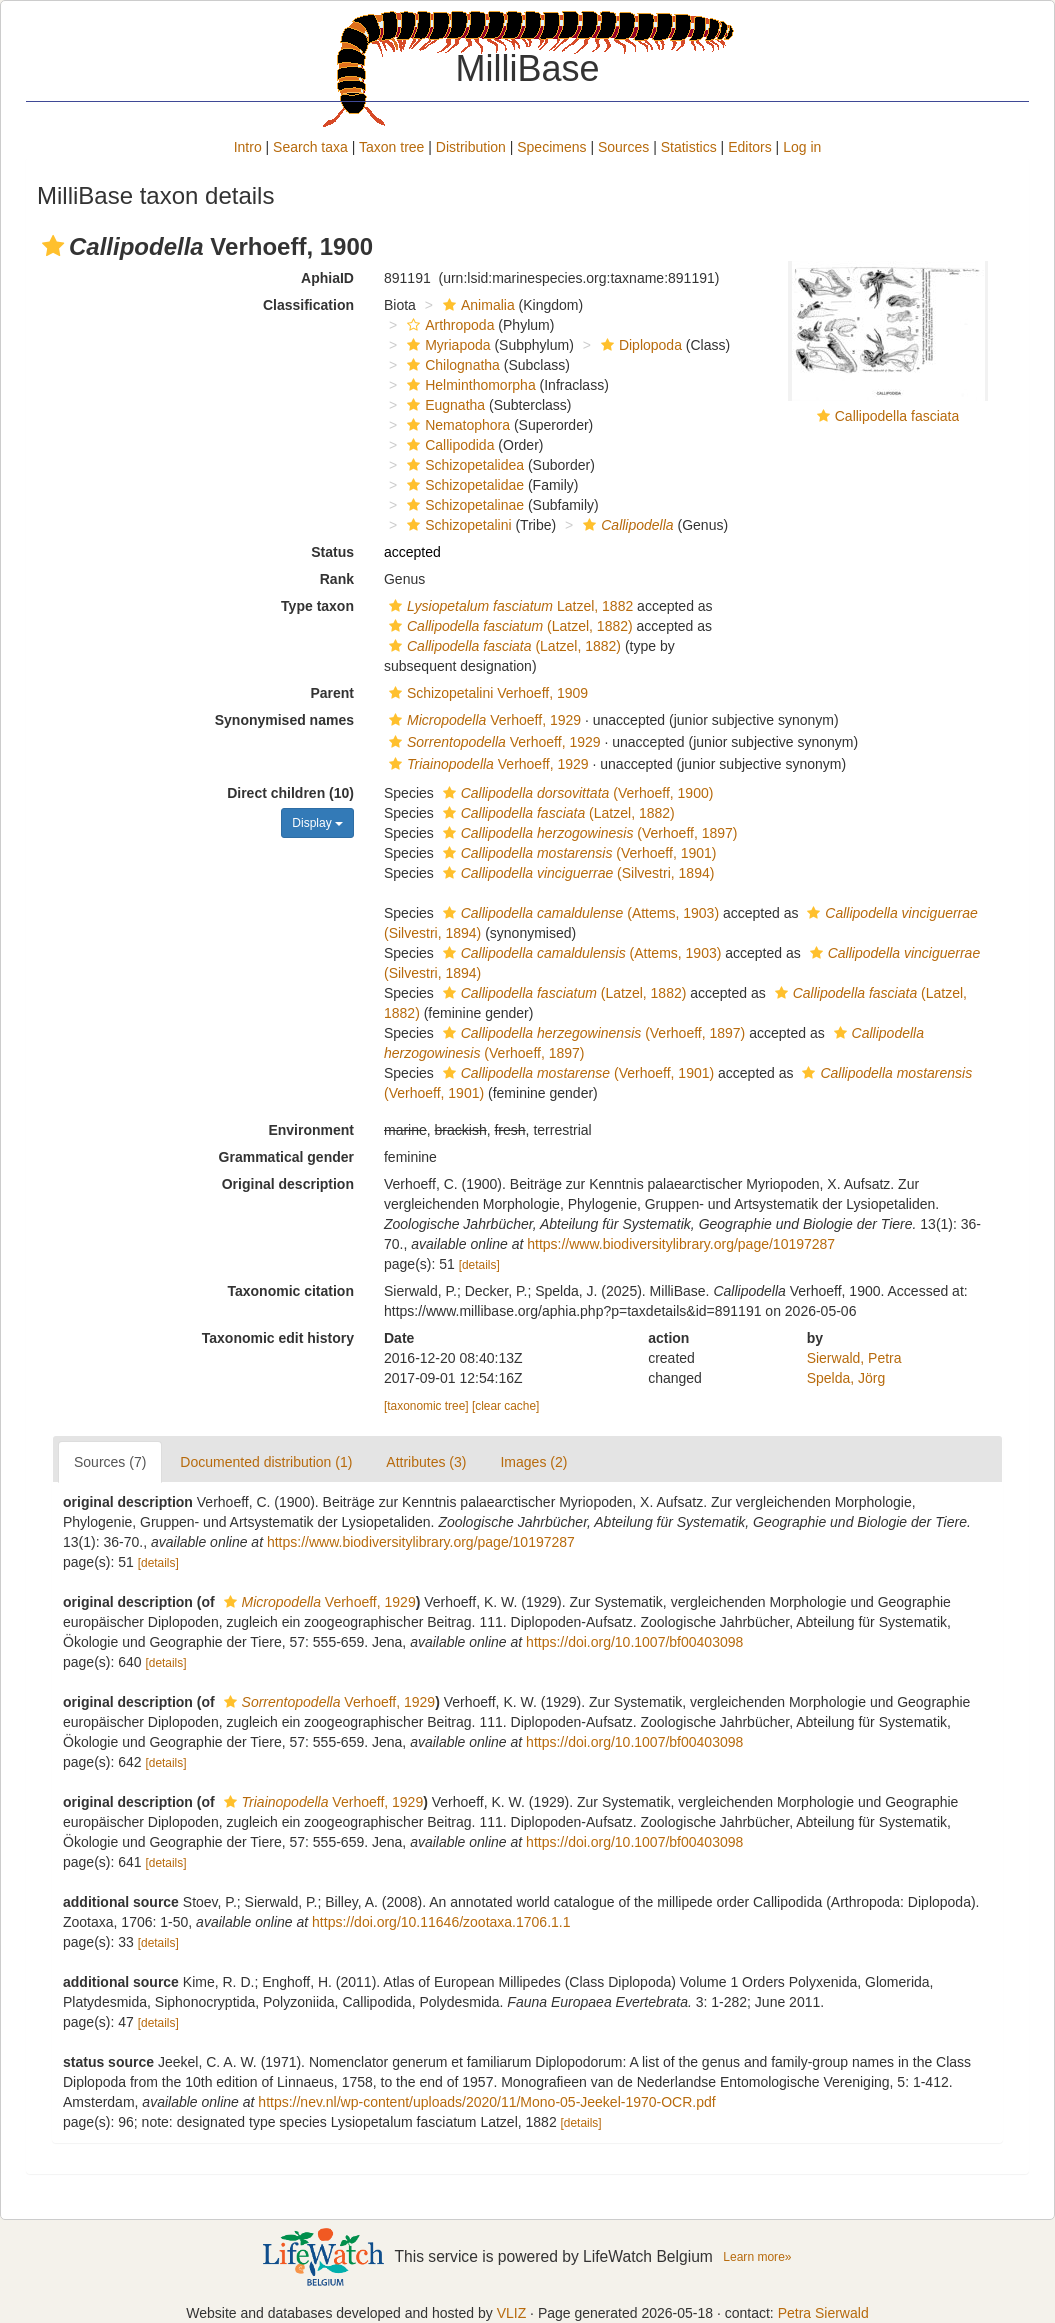 This screenshot has height=2323, width=1055. What do you see at coordinates (426, 1462) in the screenshot?
I see `Attributes (3)` at bounding box center [426, 1462].